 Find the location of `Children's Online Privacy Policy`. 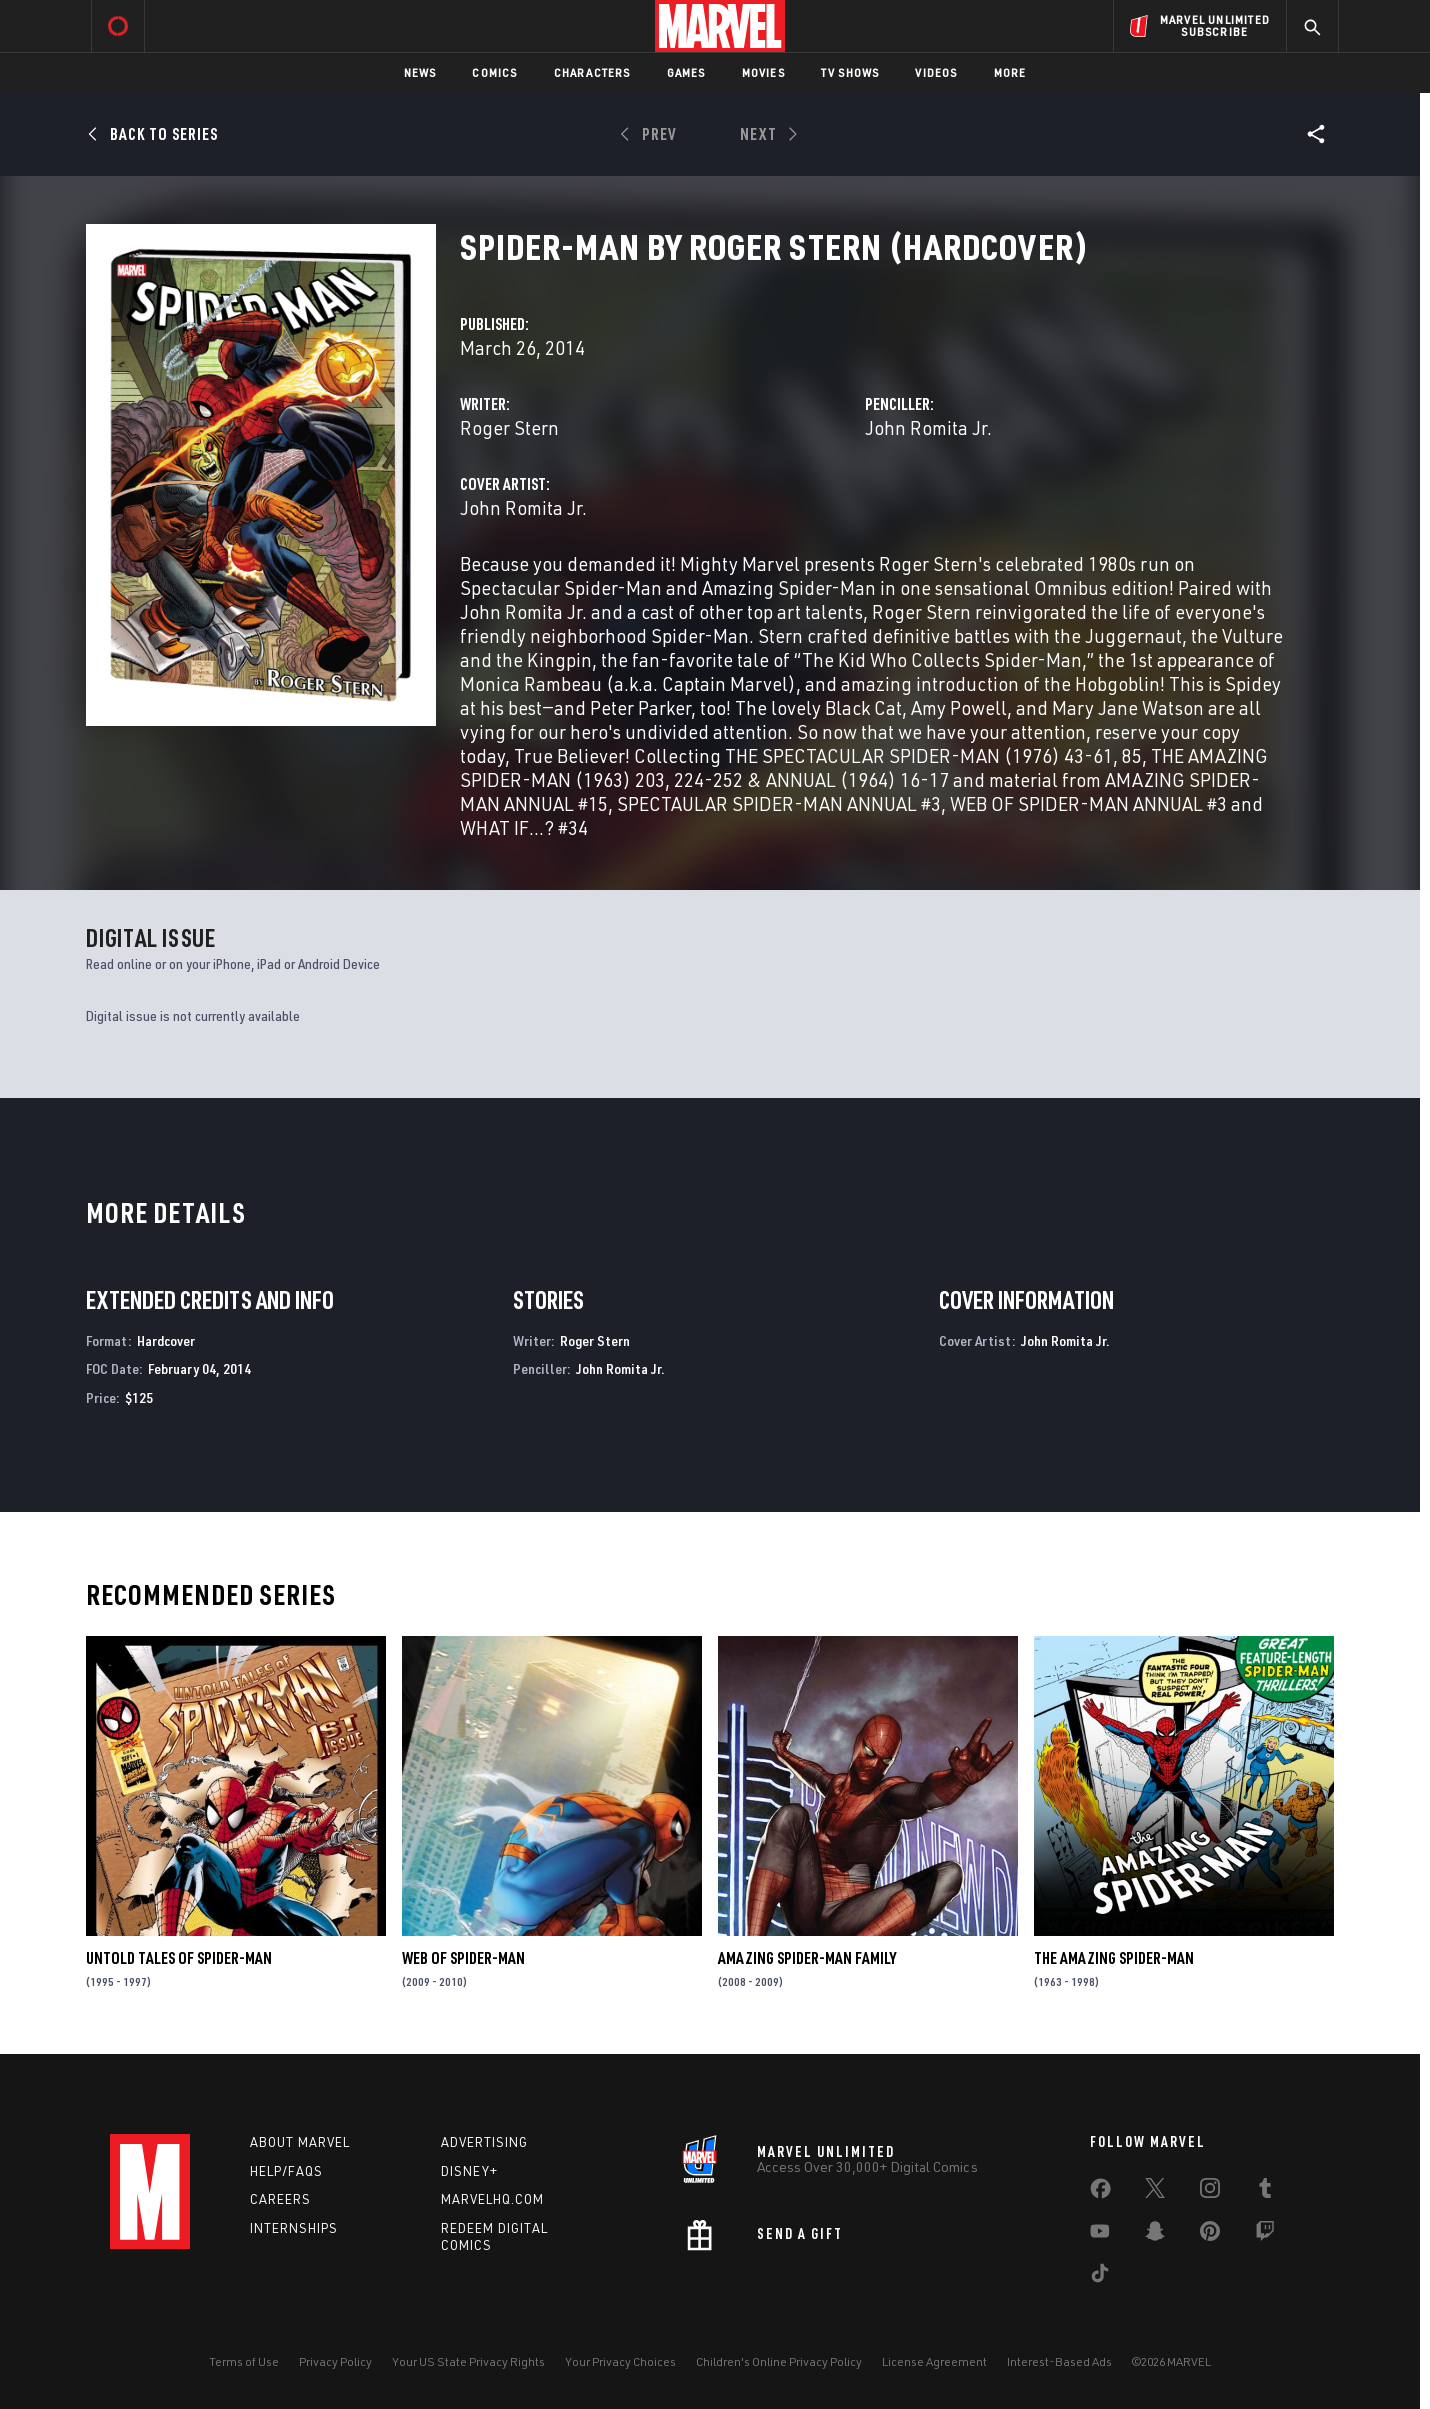

Children's Online Privacy Policy is located at coordinates (779, 2361).